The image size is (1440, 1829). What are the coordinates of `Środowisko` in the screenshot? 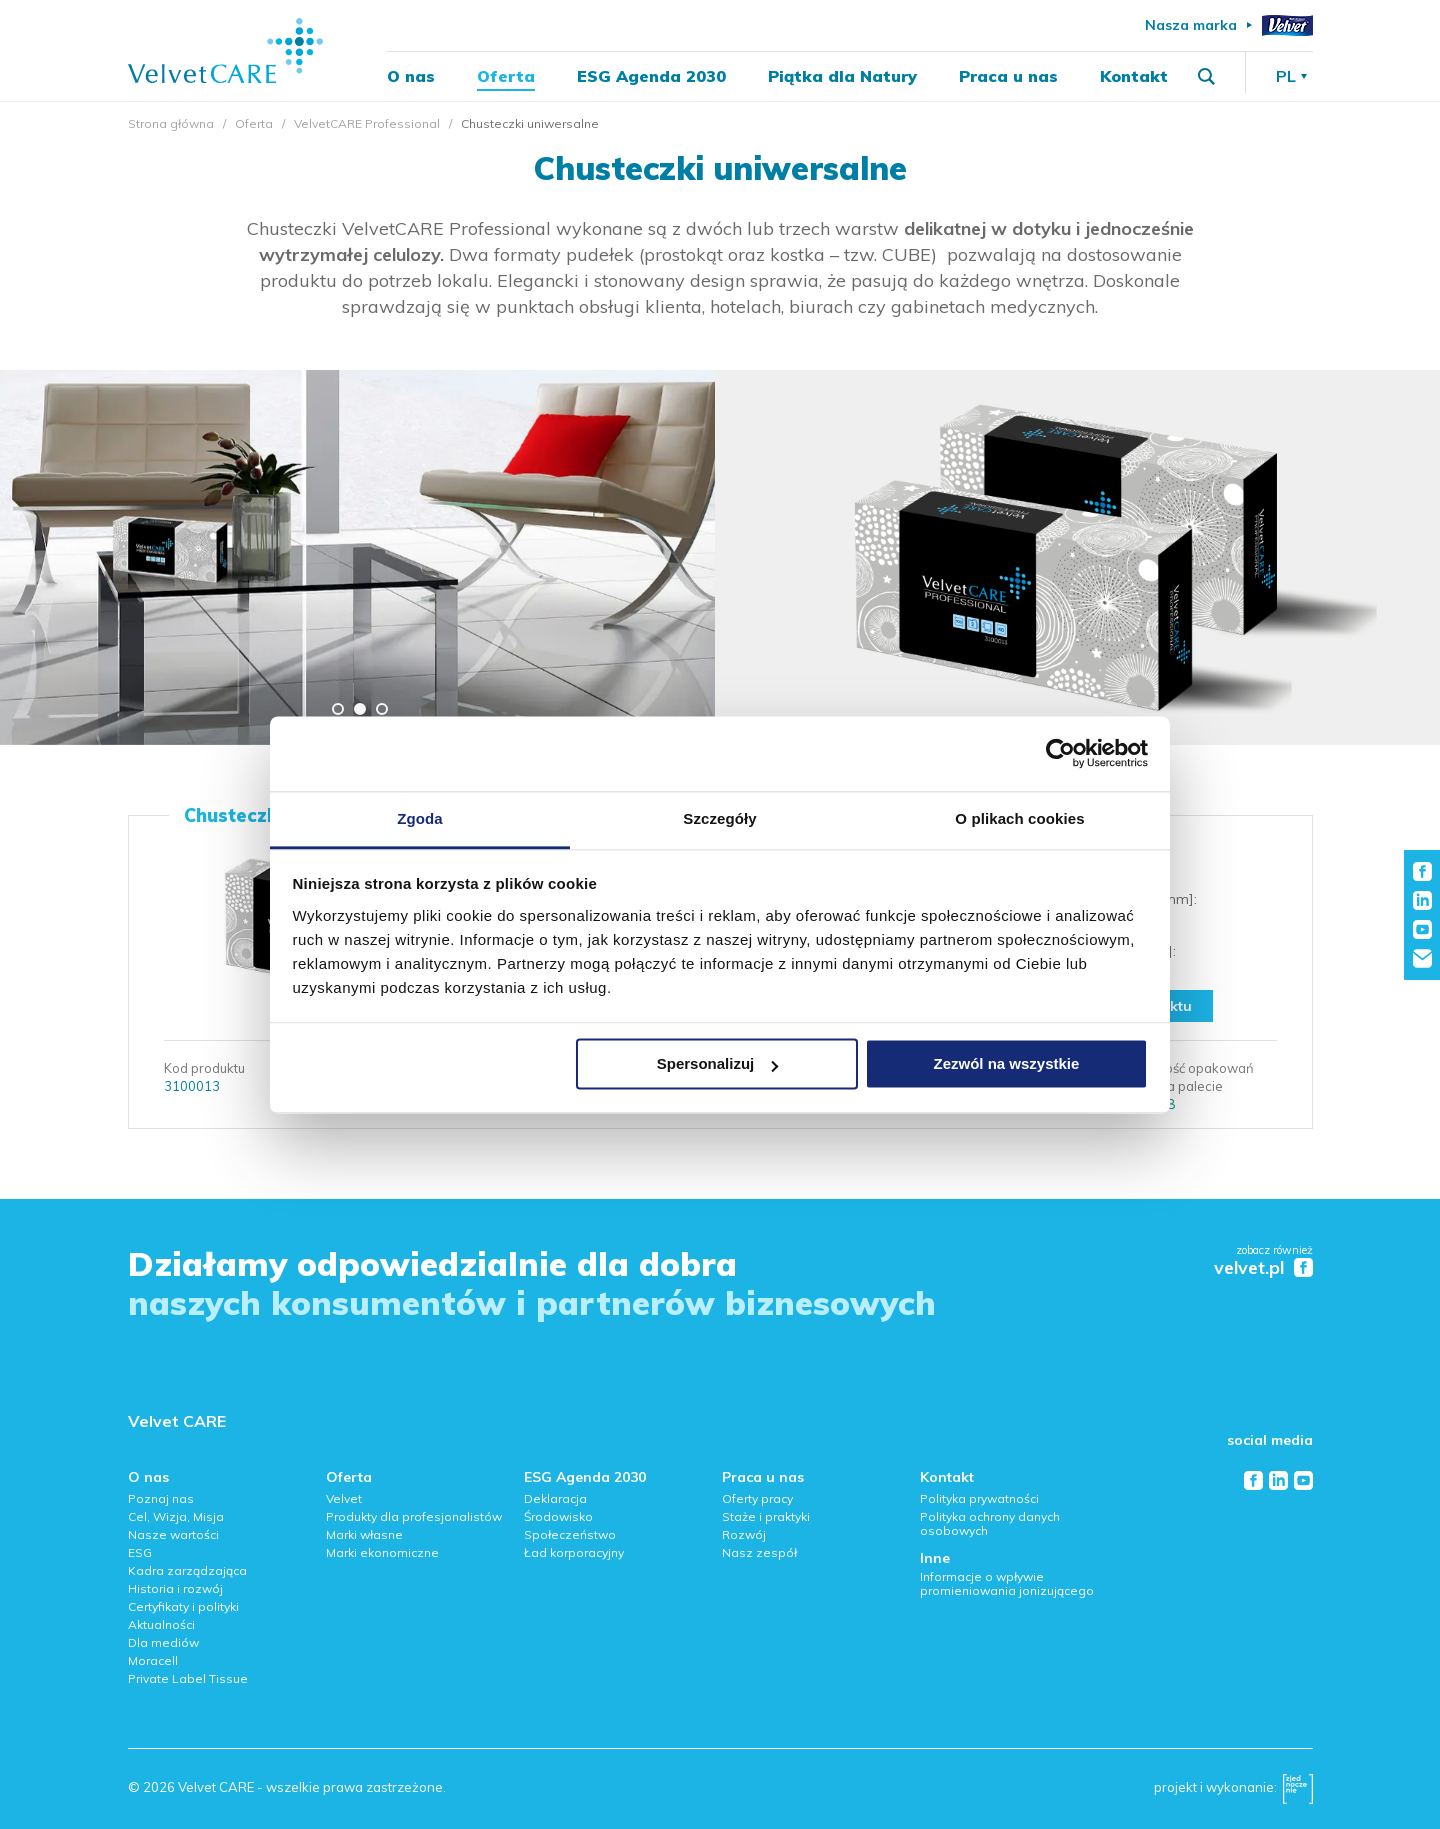 It's located at (558, 1516).